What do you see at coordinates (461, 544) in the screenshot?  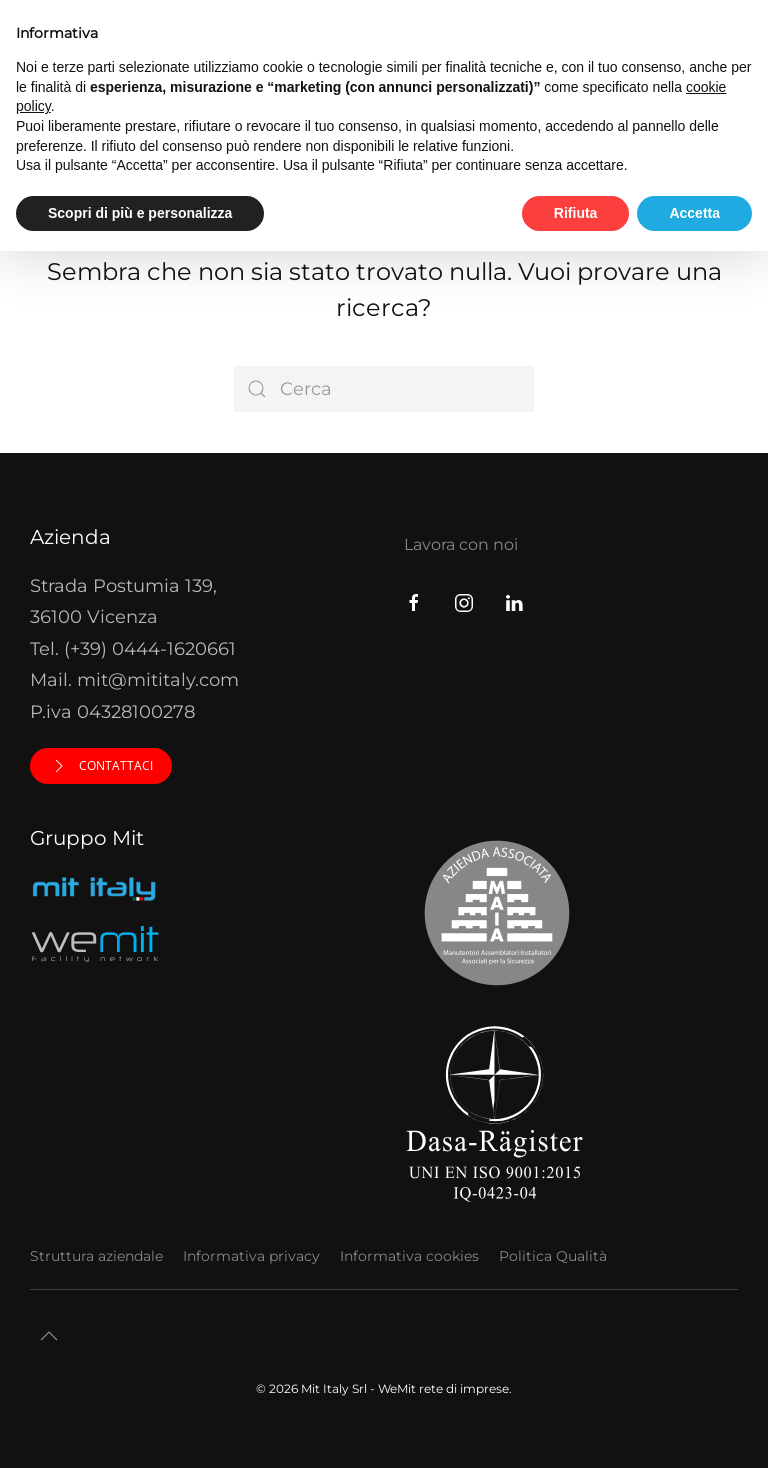 I see `Lavora con noi` at bounding box center [461, 544].